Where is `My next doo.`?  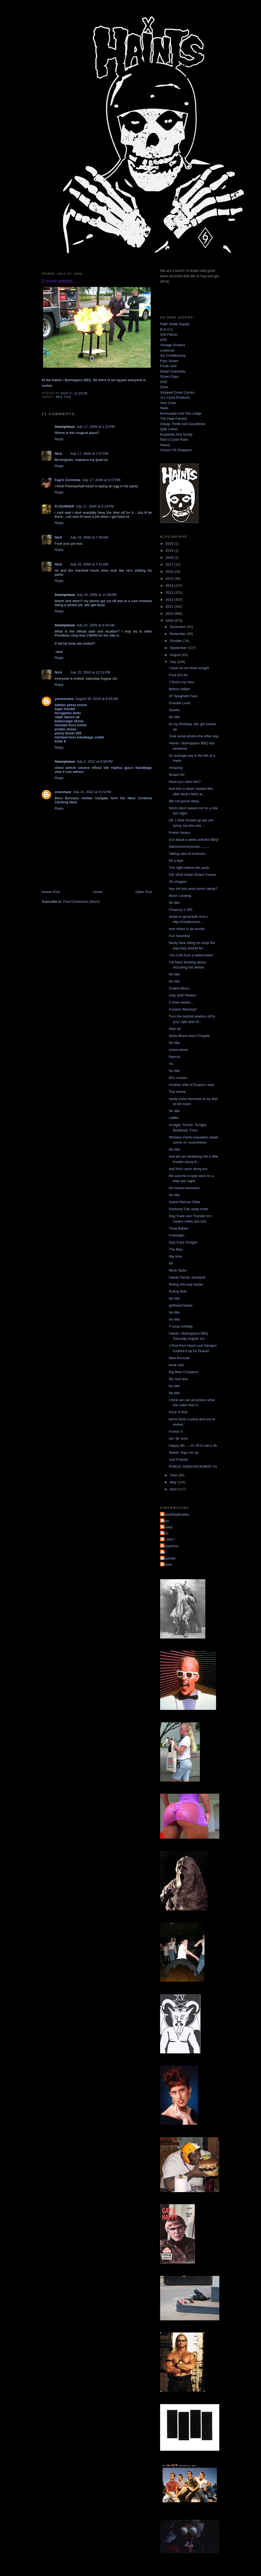
My next doo. is located at coordinates (179, 1379).